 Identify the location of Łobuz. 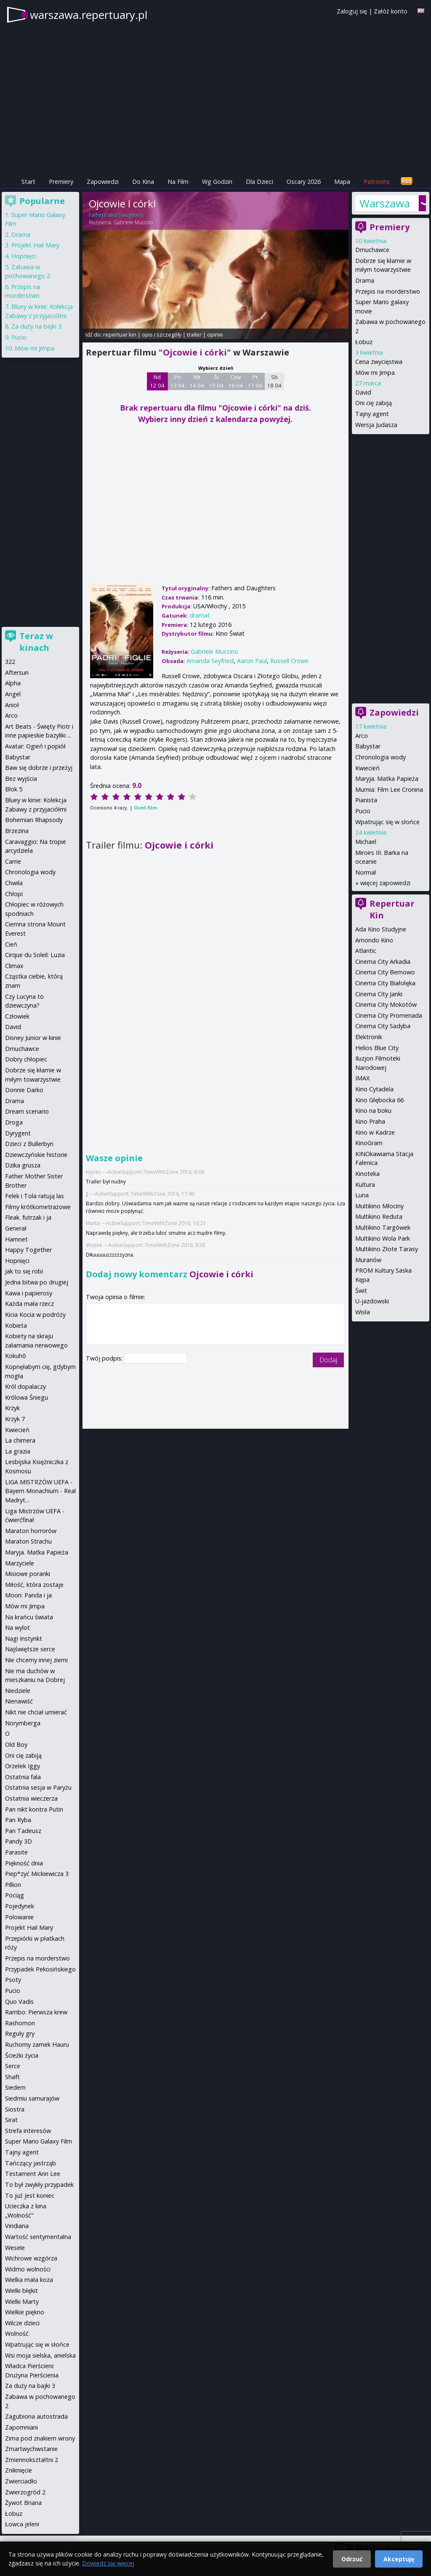
(363, 342).